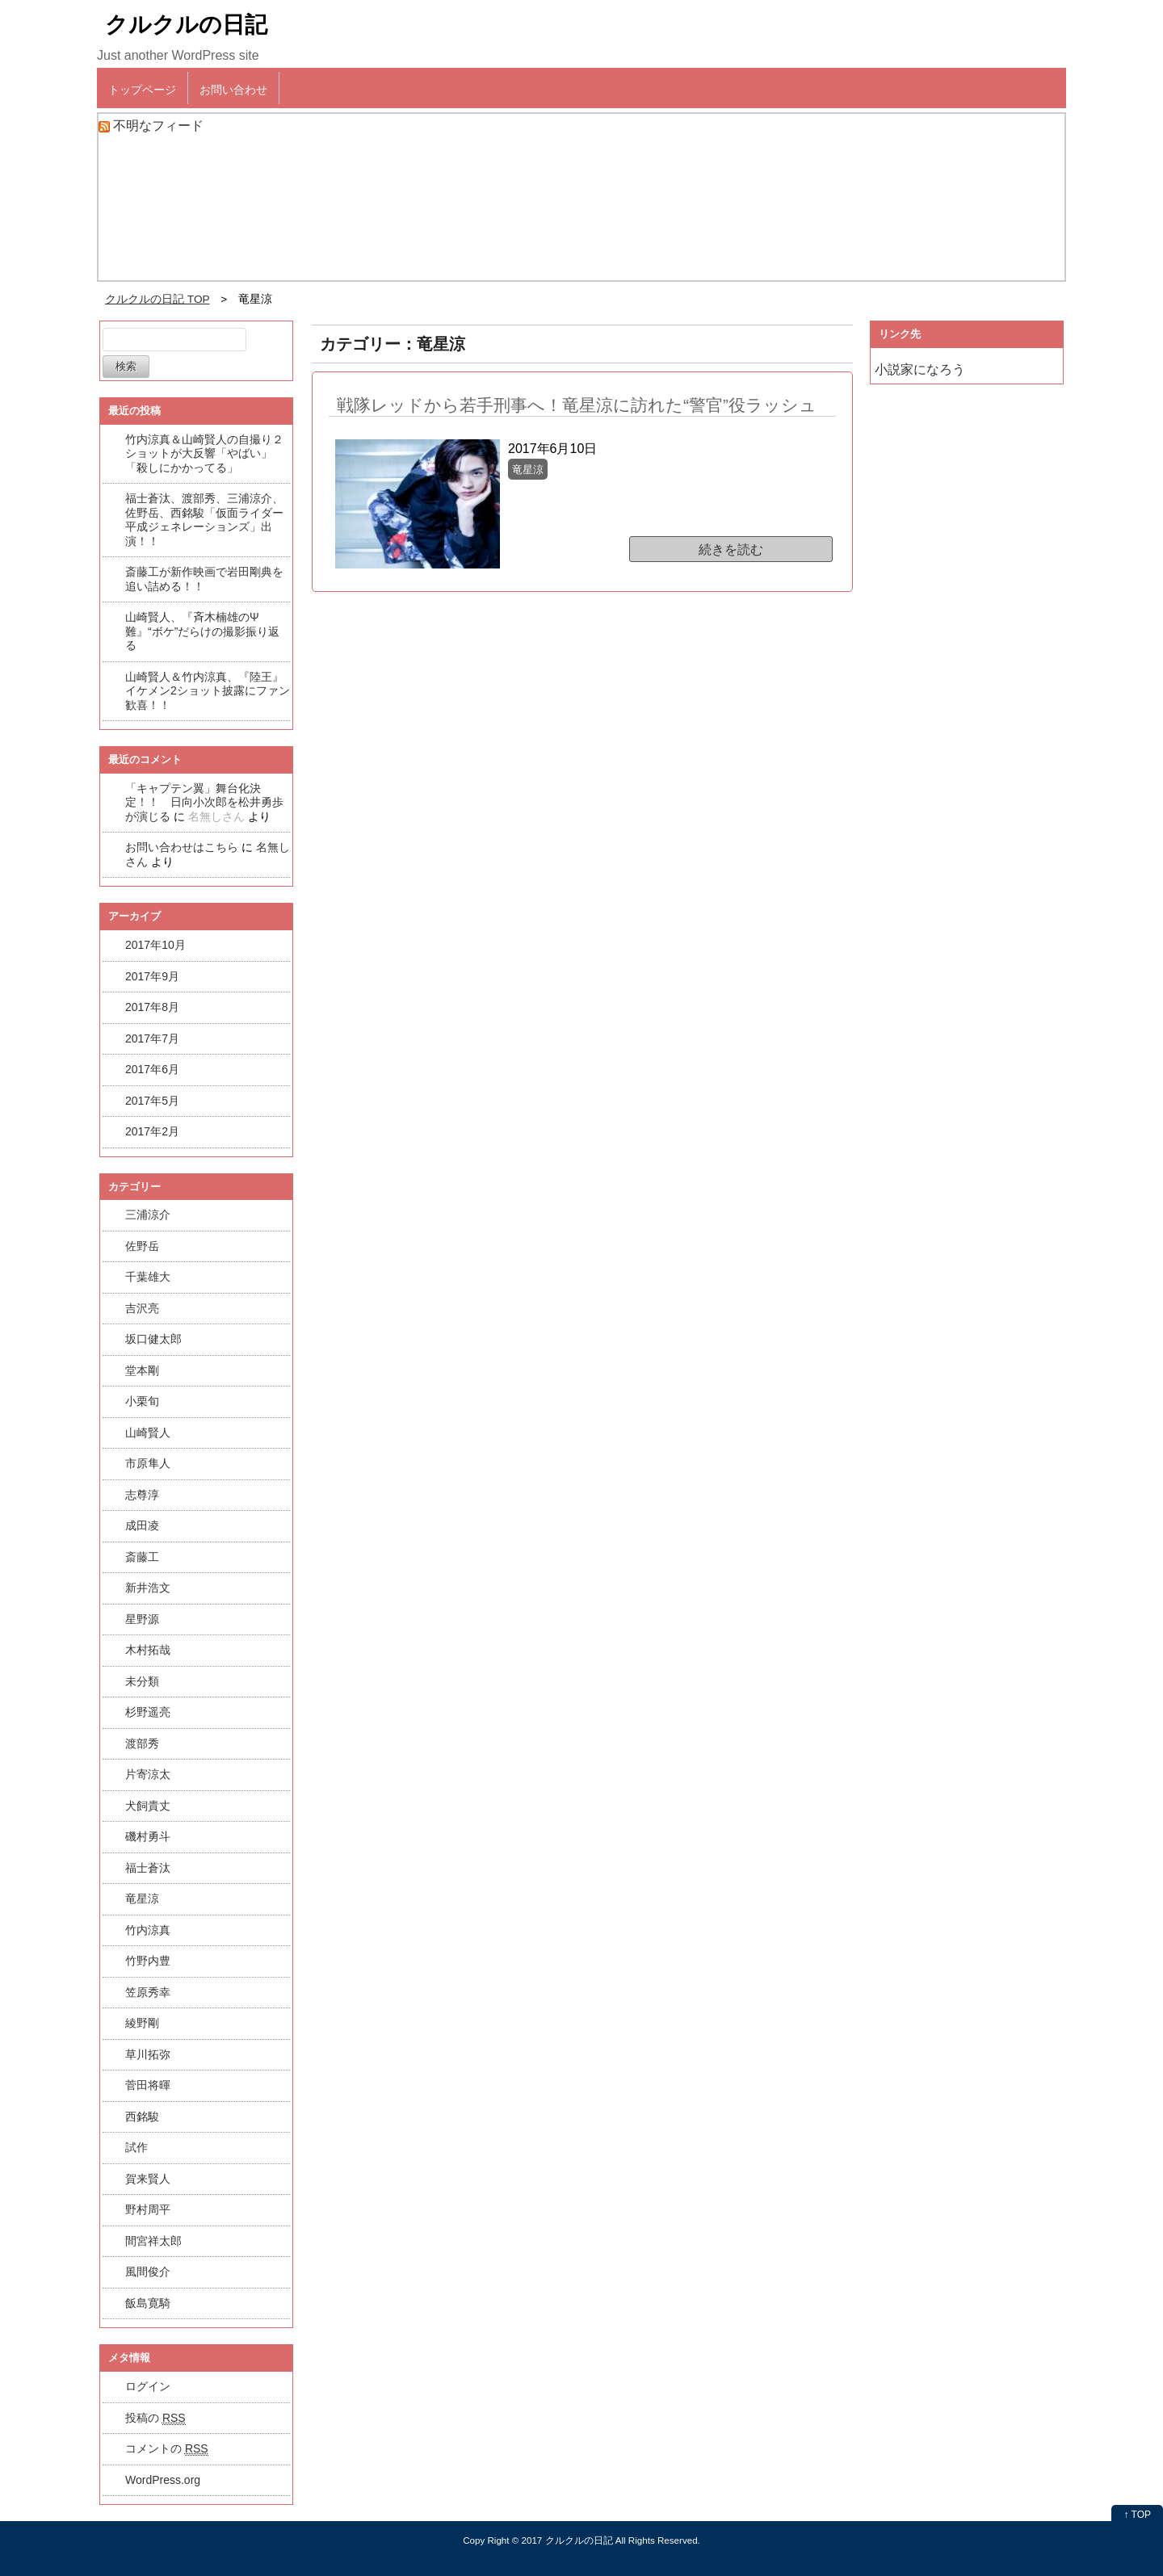  Describe the element at coordinates (136, 2147) in the screenshot. I see `試作` at that location.